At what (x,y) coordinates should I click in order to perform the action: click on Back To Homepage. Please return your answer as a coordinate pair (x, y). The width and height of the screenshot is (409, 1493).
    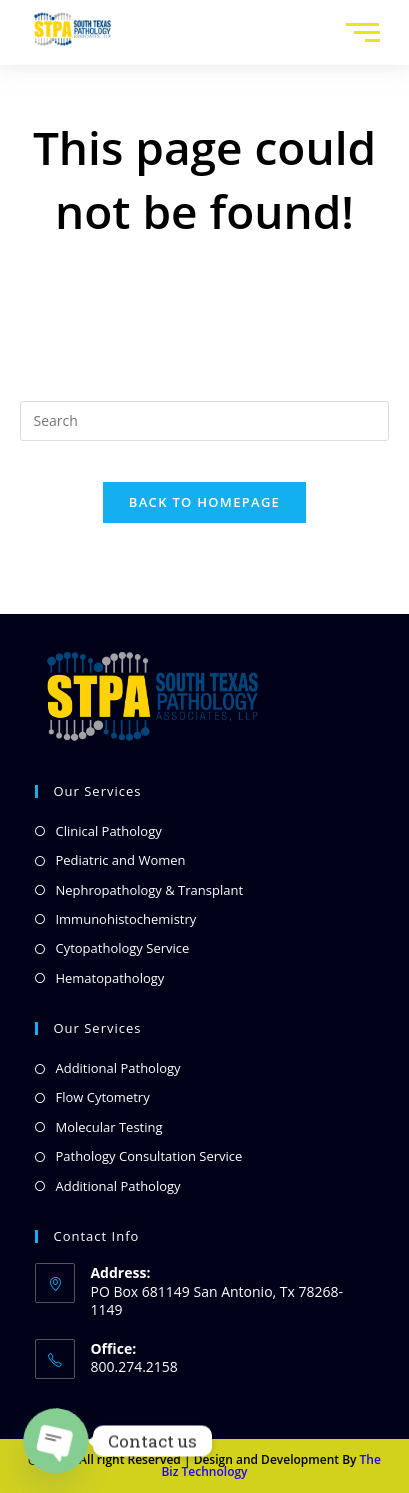
    Looking at the image, I should click on (204, 502).